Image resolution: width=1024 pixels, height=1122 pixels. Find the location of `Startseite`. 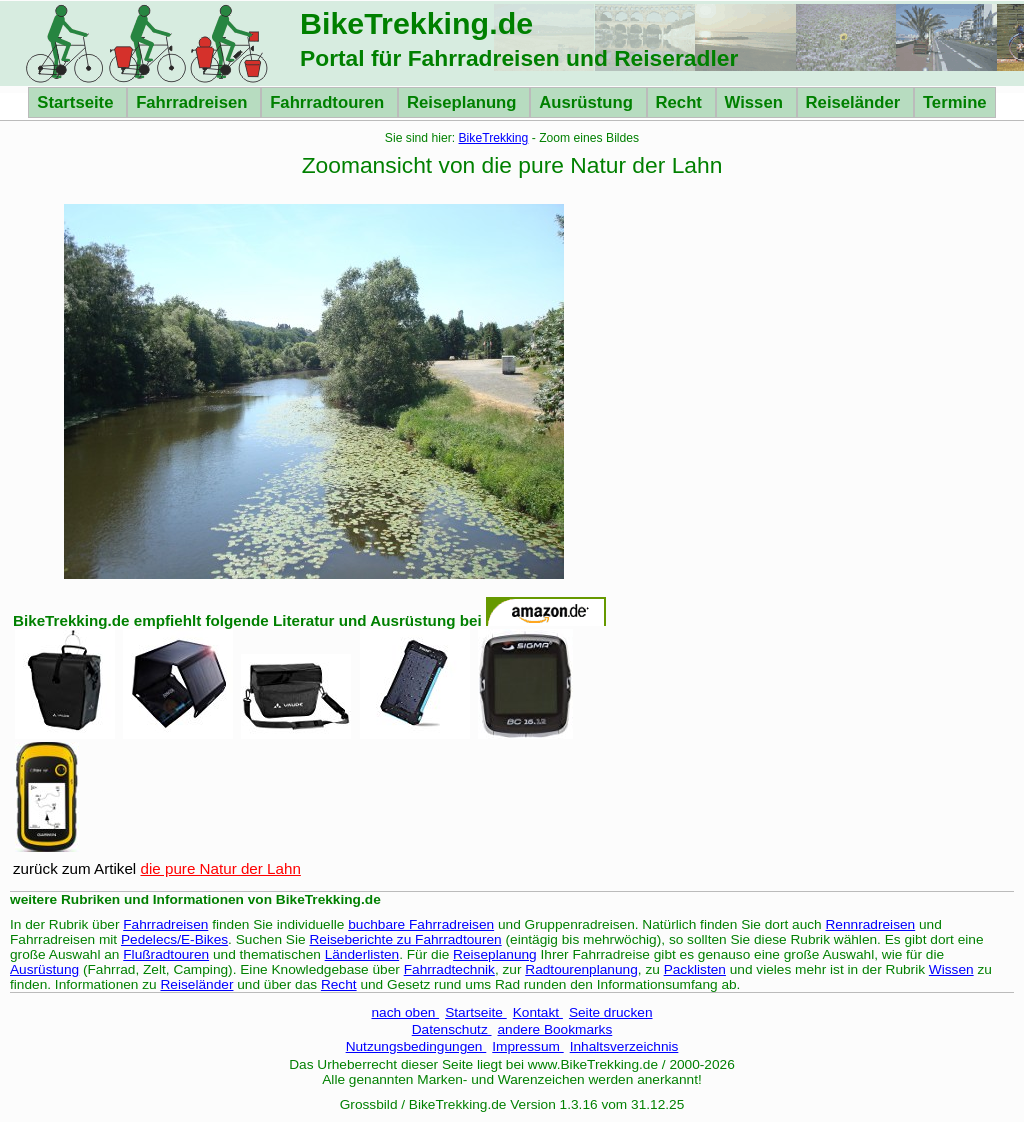

Startseite is located at coordinates (77, 102).